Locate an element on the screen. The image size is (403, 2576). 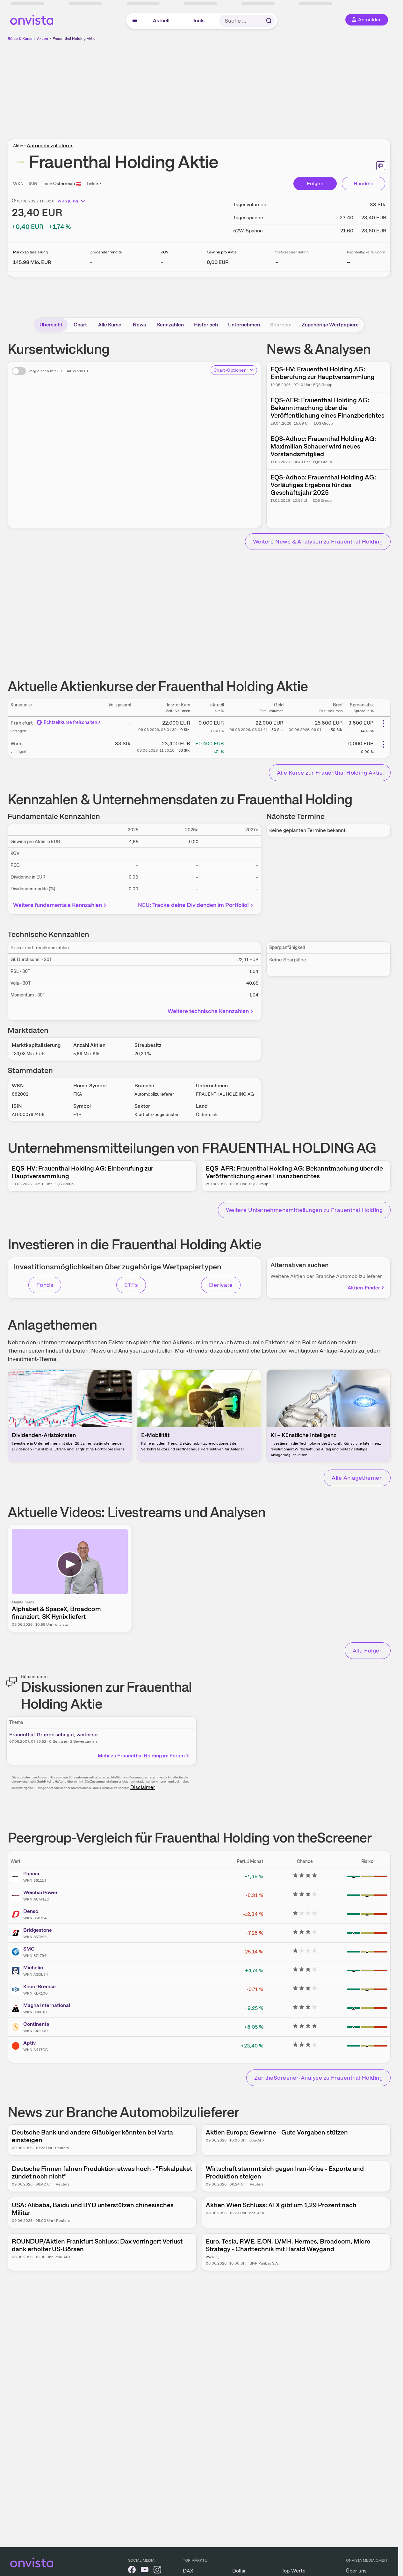
Über uns is located at coordinates (356, 2570).